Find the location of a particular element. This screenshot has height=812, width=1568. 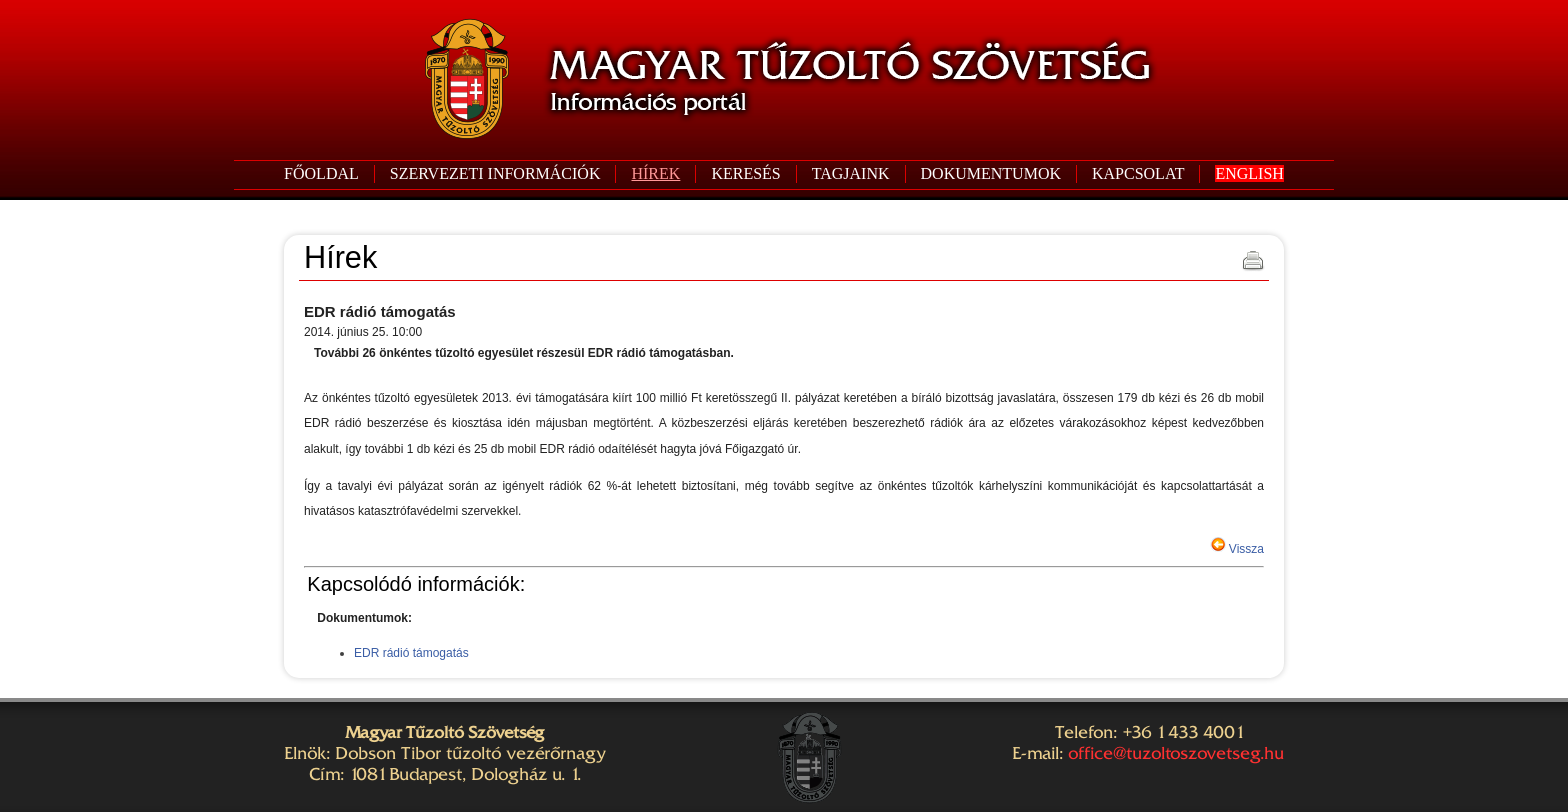

EDR rádió támogatás is located at coordinates (411, 653).